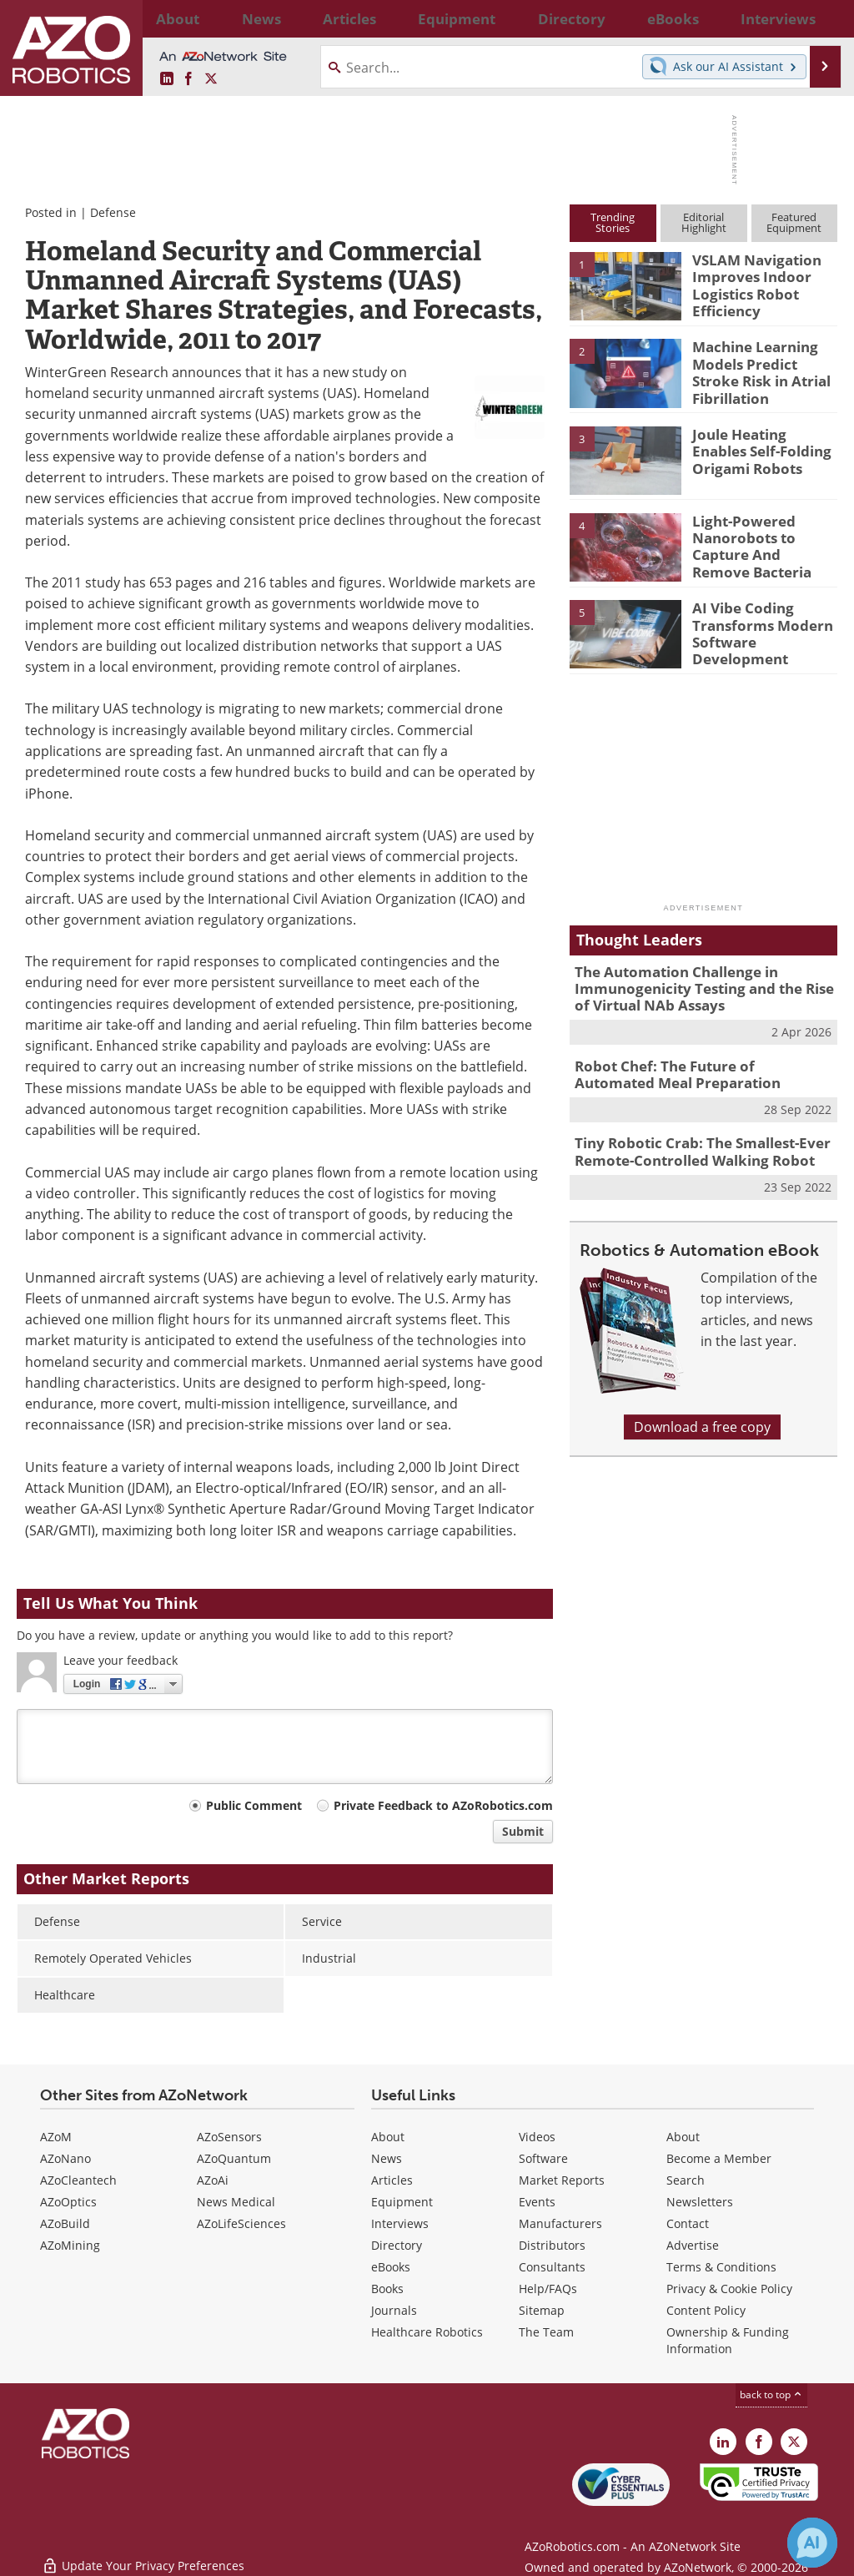 This screenshot has width=854, height=2576. I want to click on AI Vibe Coding Transforms Modern Software Development, so click(754, 628).